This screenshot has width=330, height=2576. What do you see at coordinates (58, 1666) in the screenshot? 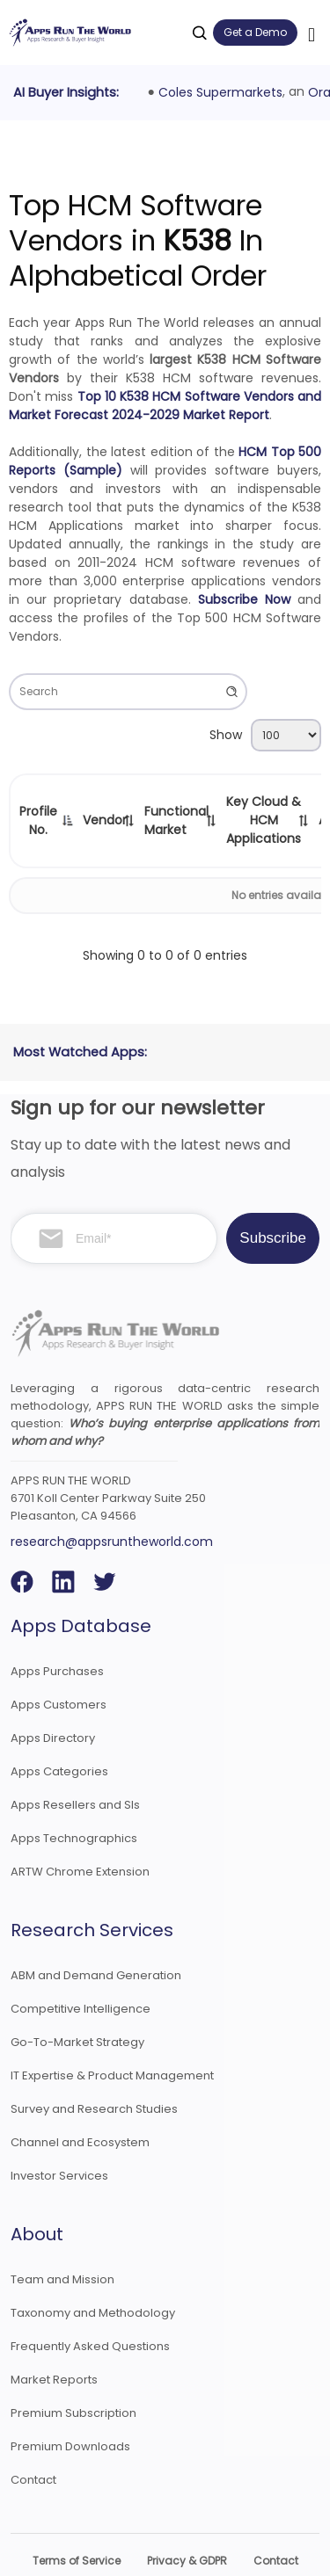
I see `Apps Customers` at bounding box center [58, 1666].